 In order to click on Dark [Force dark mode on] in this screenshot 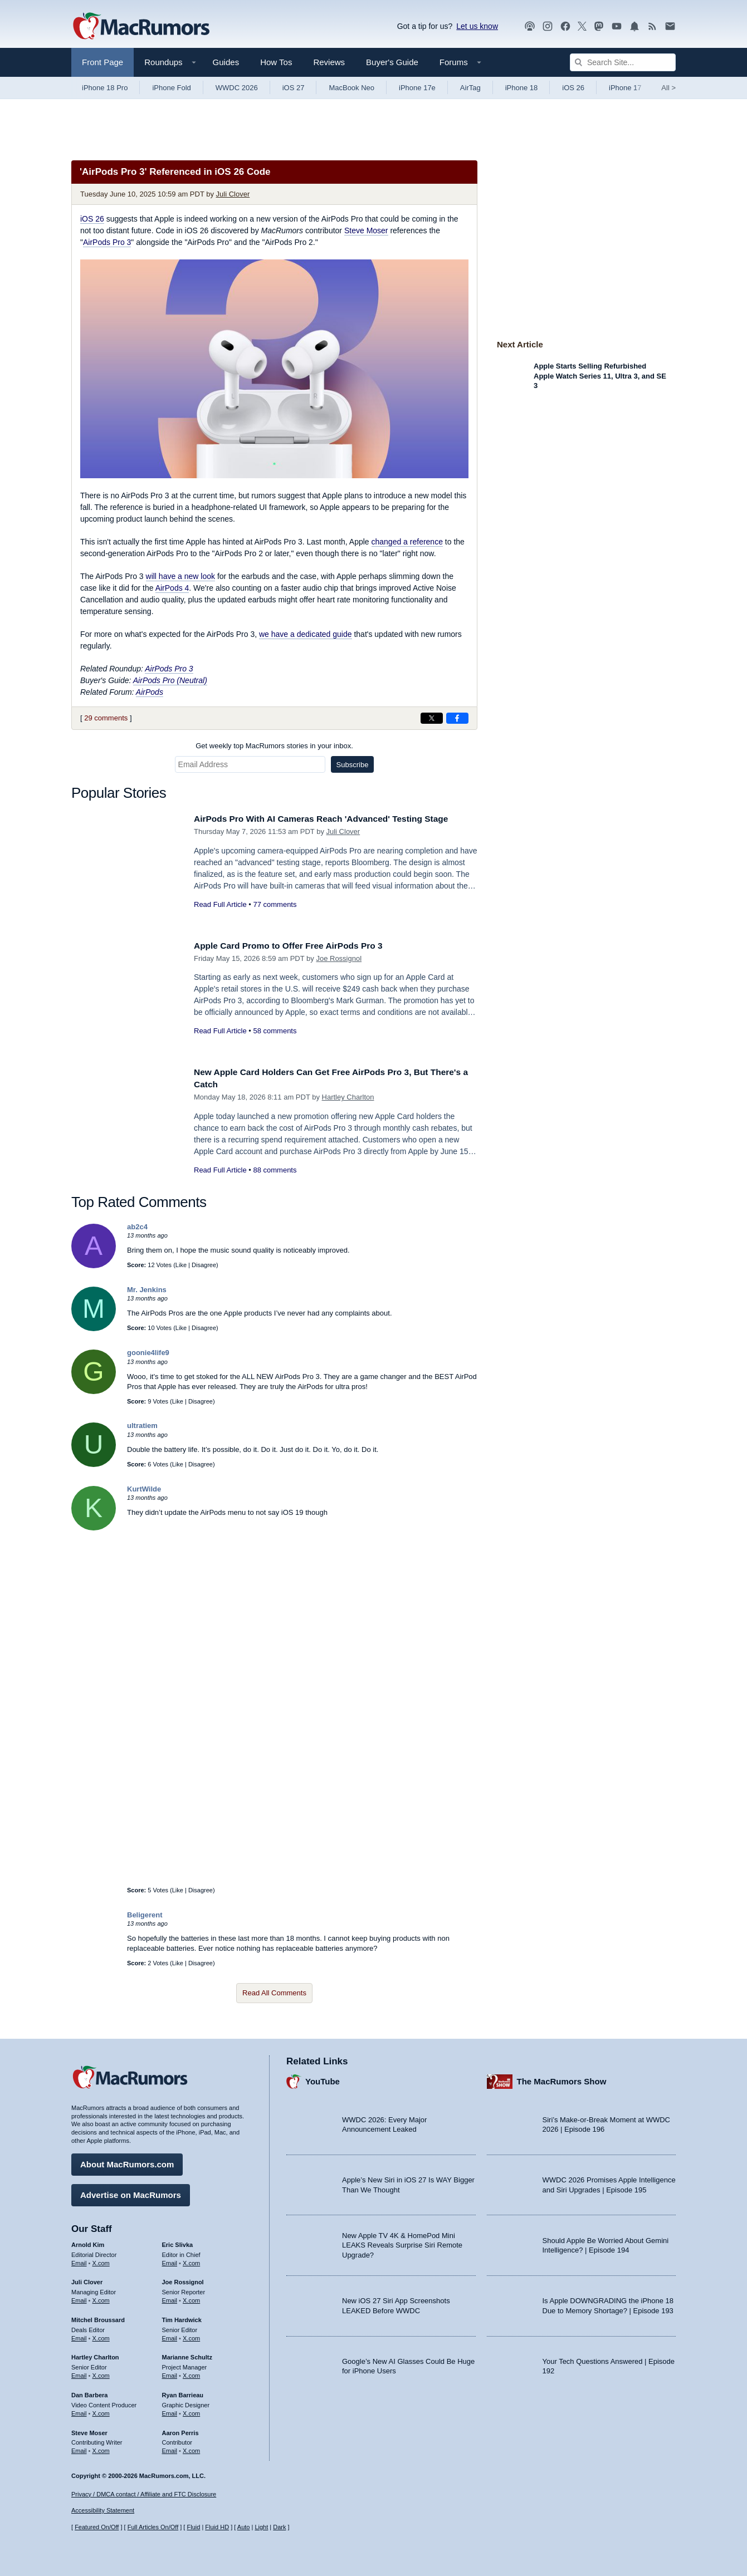, I will do `click(279, 2527)`.